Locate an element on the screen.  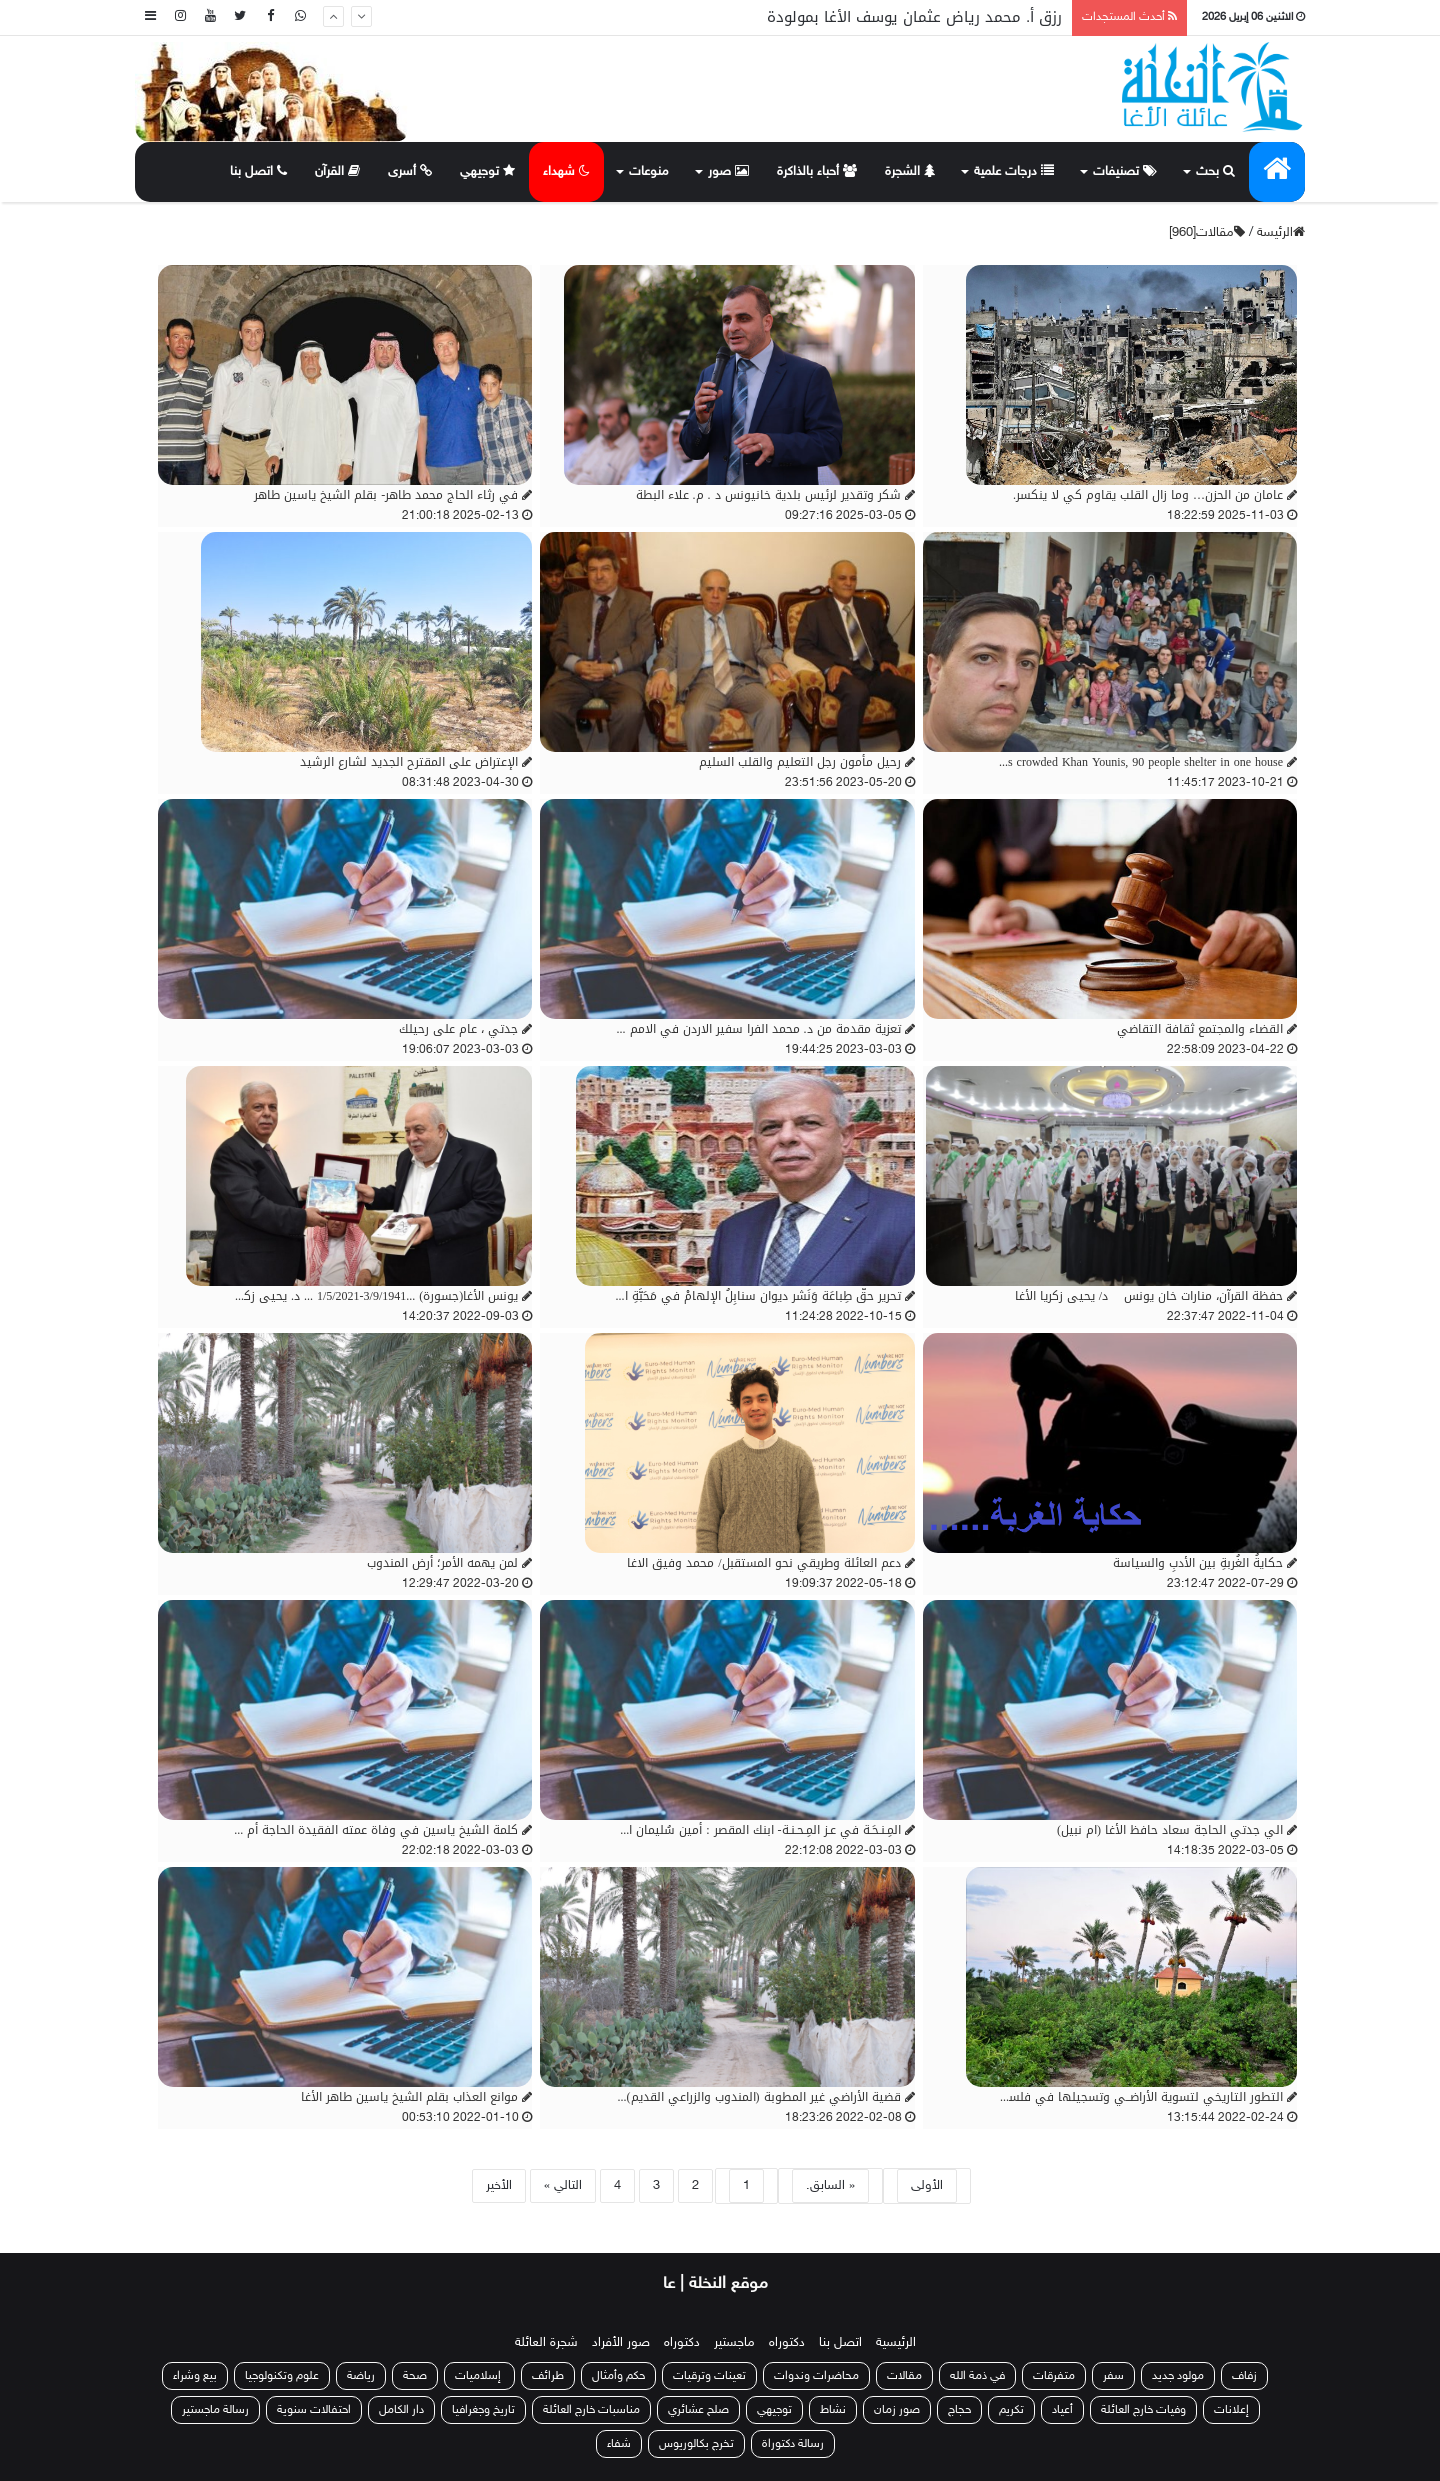
رسالة دكتوراة is located at coordinates (793, 2444).